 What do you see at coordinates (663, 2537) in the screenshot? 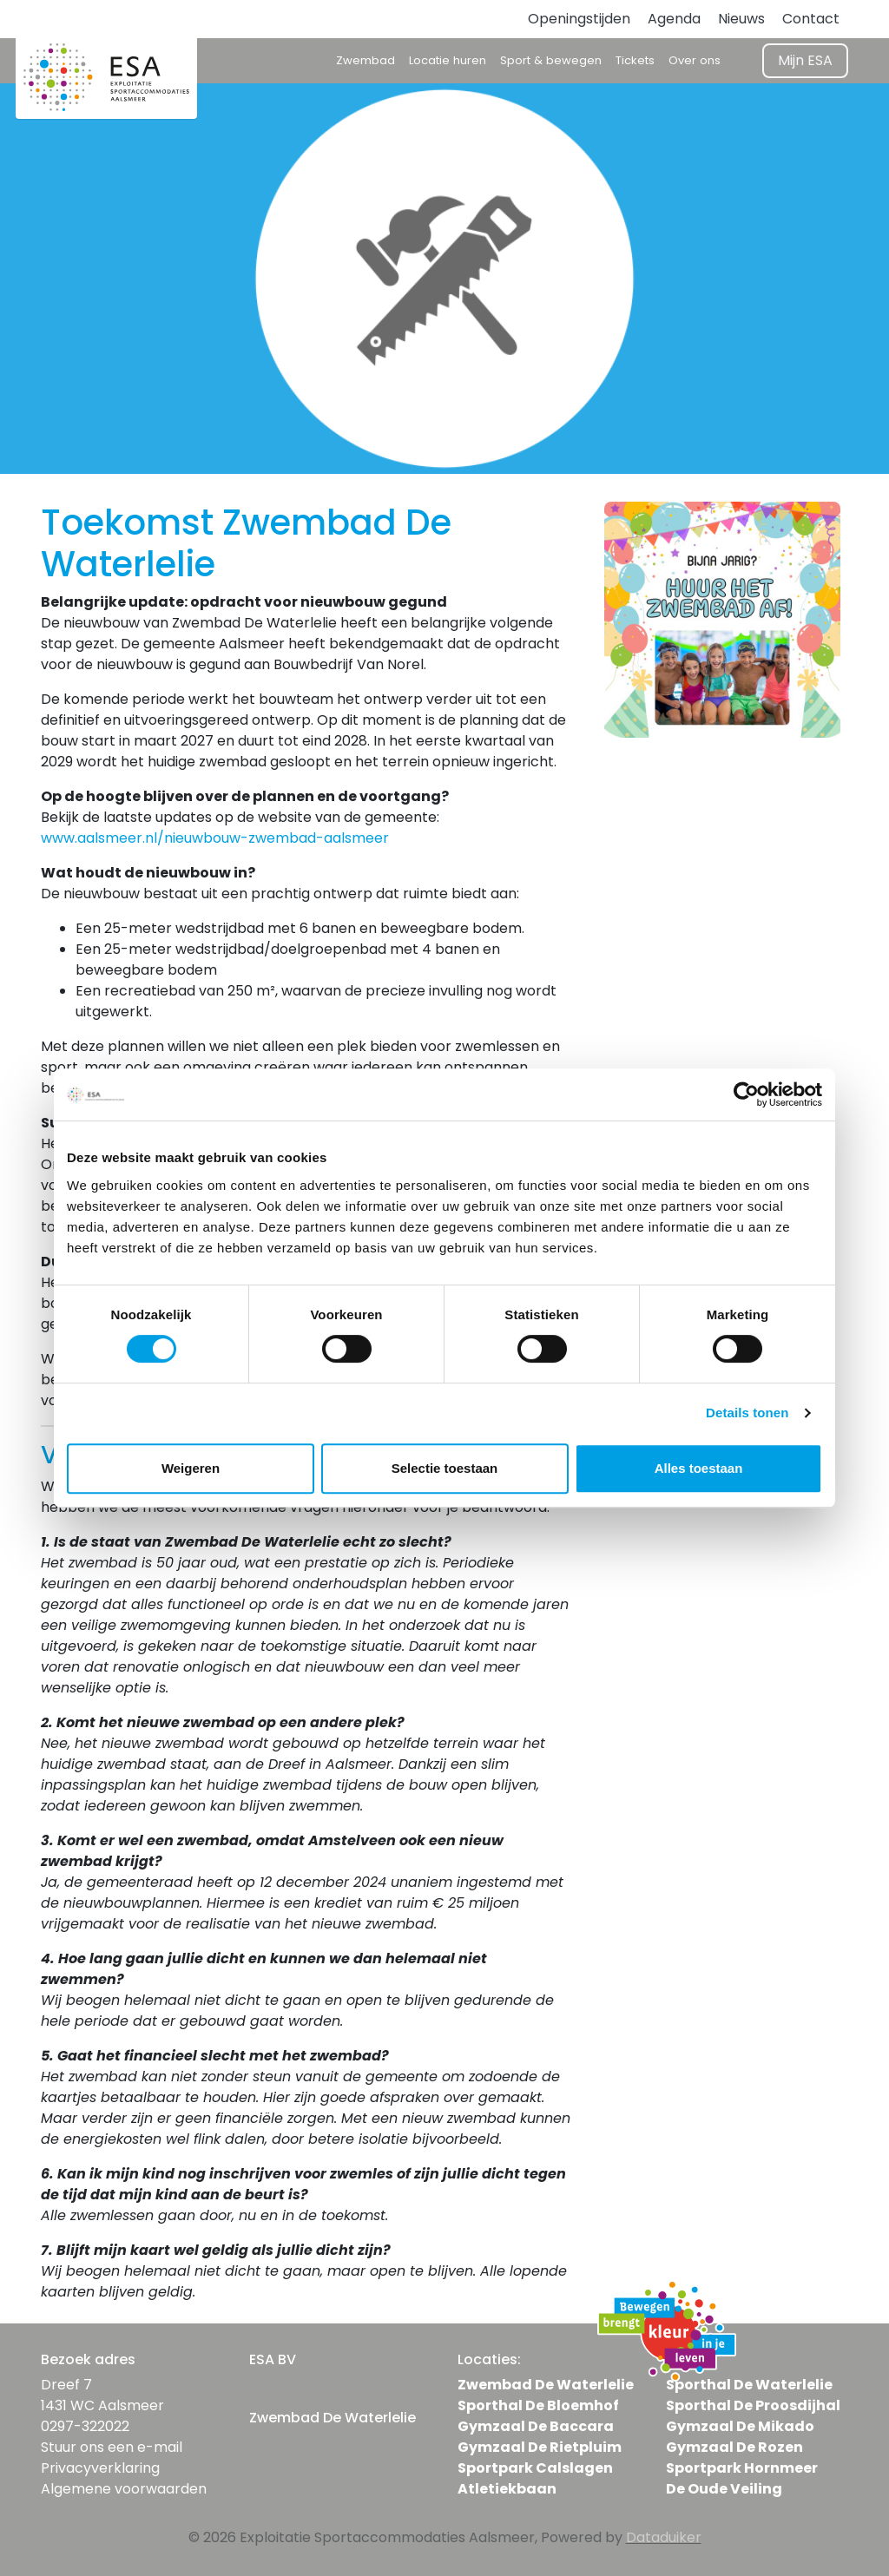
I see `Dataduiker` at bounding box center [663, 2537].